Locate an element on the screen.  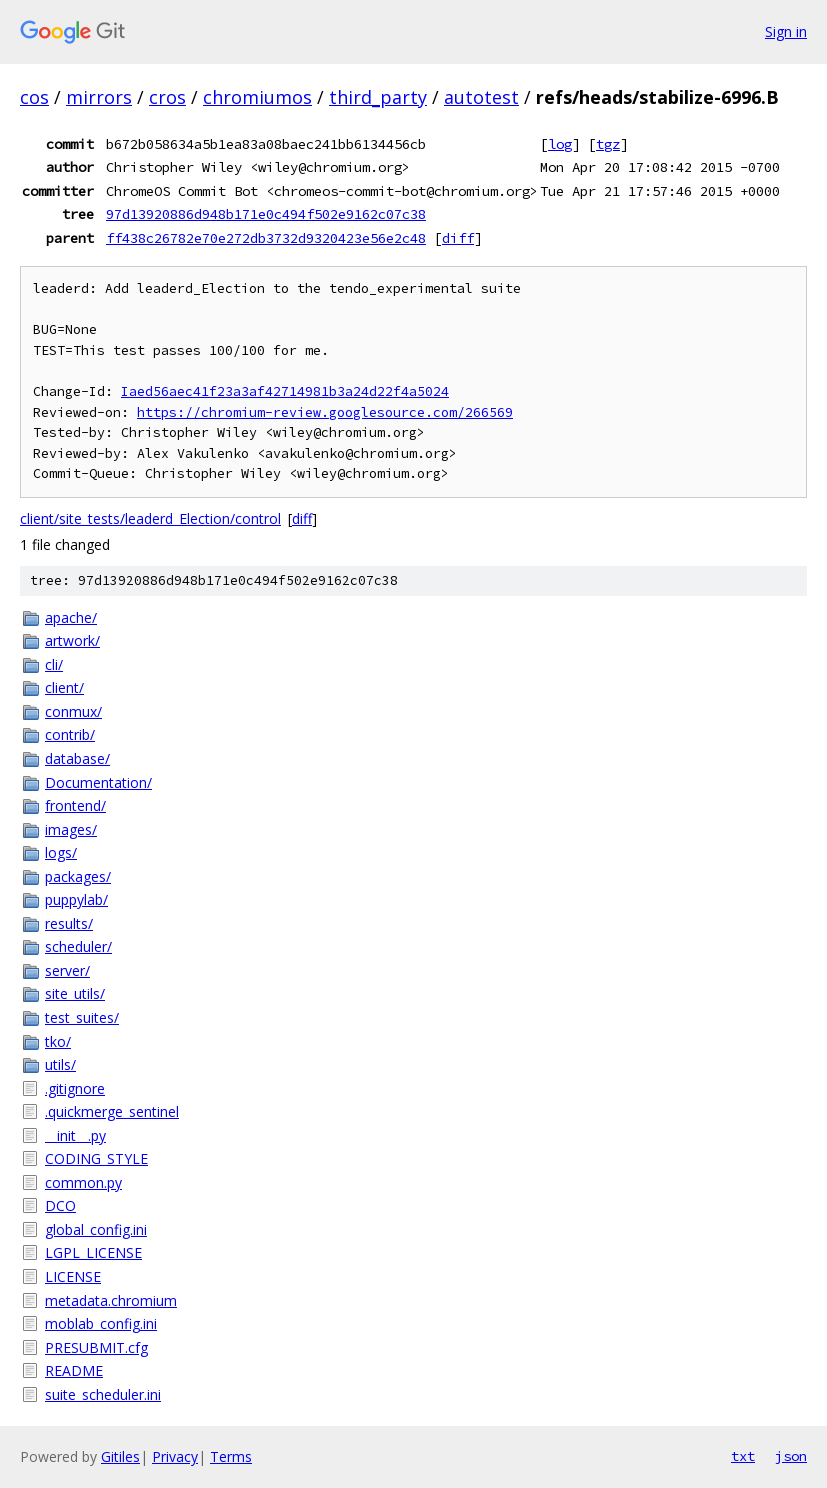
PRESUBMIT.cfg is located at coordinates (96, 1347).